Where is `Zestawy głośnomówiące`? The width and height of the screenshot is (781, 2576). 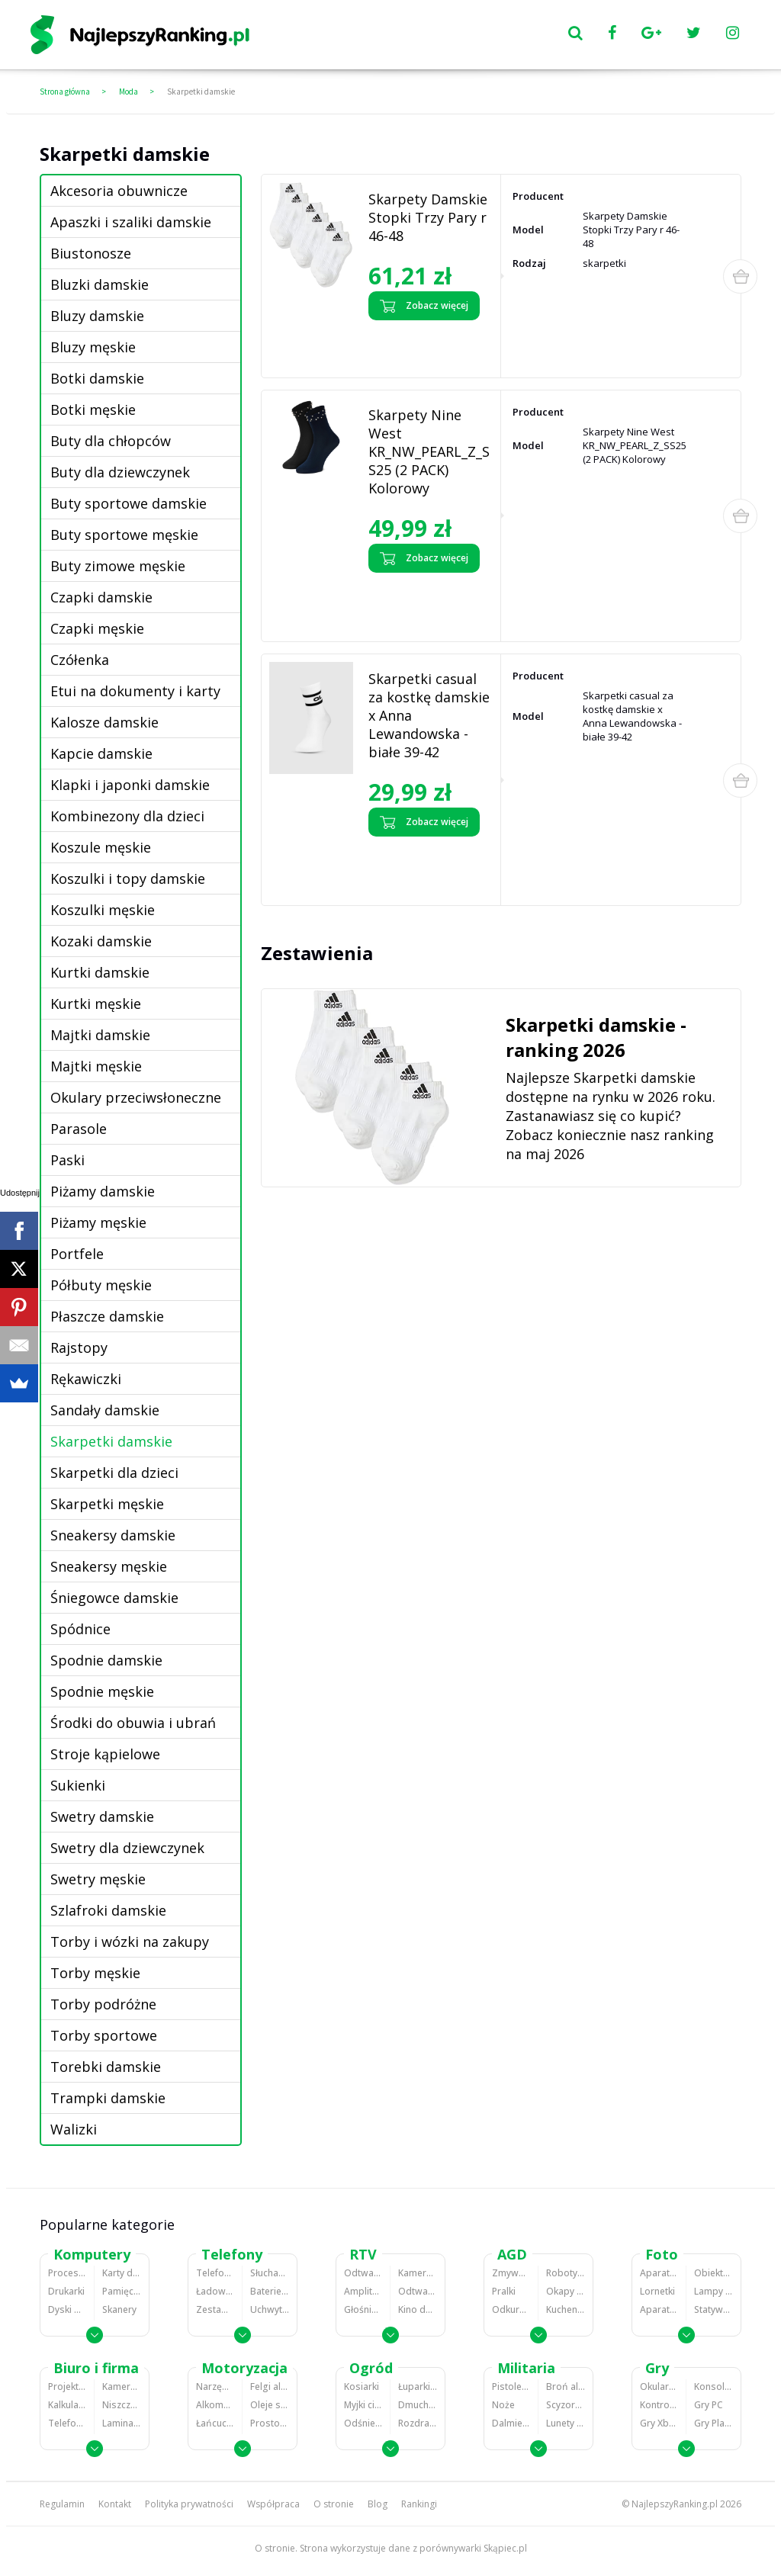
Zestawy głośnomówiące is located at coordinates (215, 2309).